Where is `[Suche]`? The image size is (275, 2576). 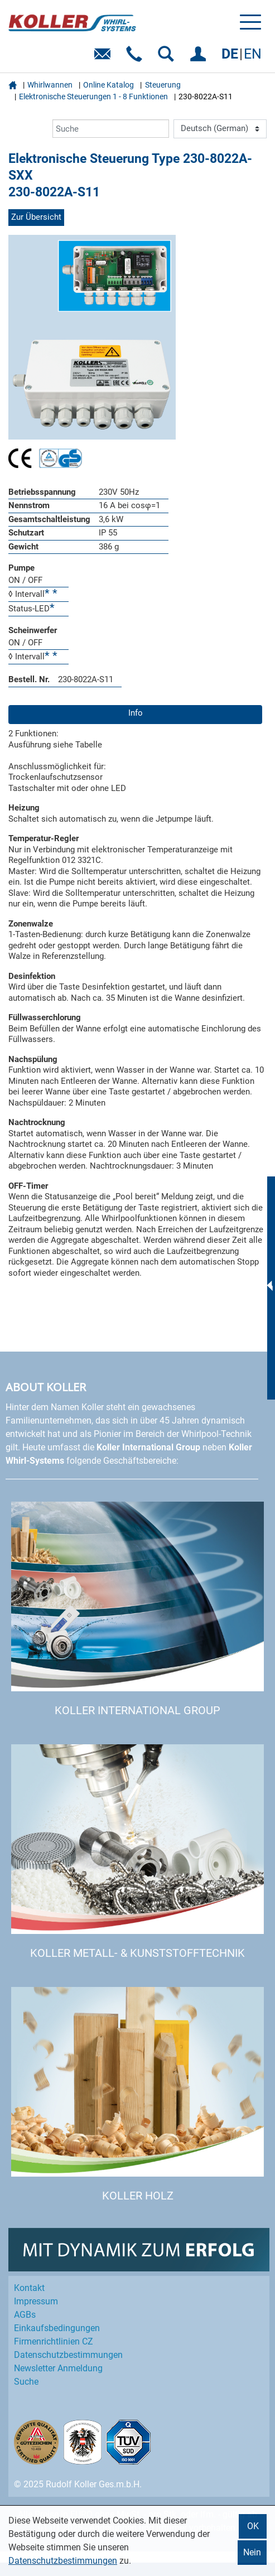
[Suche] is located at coordinates (110, 128).